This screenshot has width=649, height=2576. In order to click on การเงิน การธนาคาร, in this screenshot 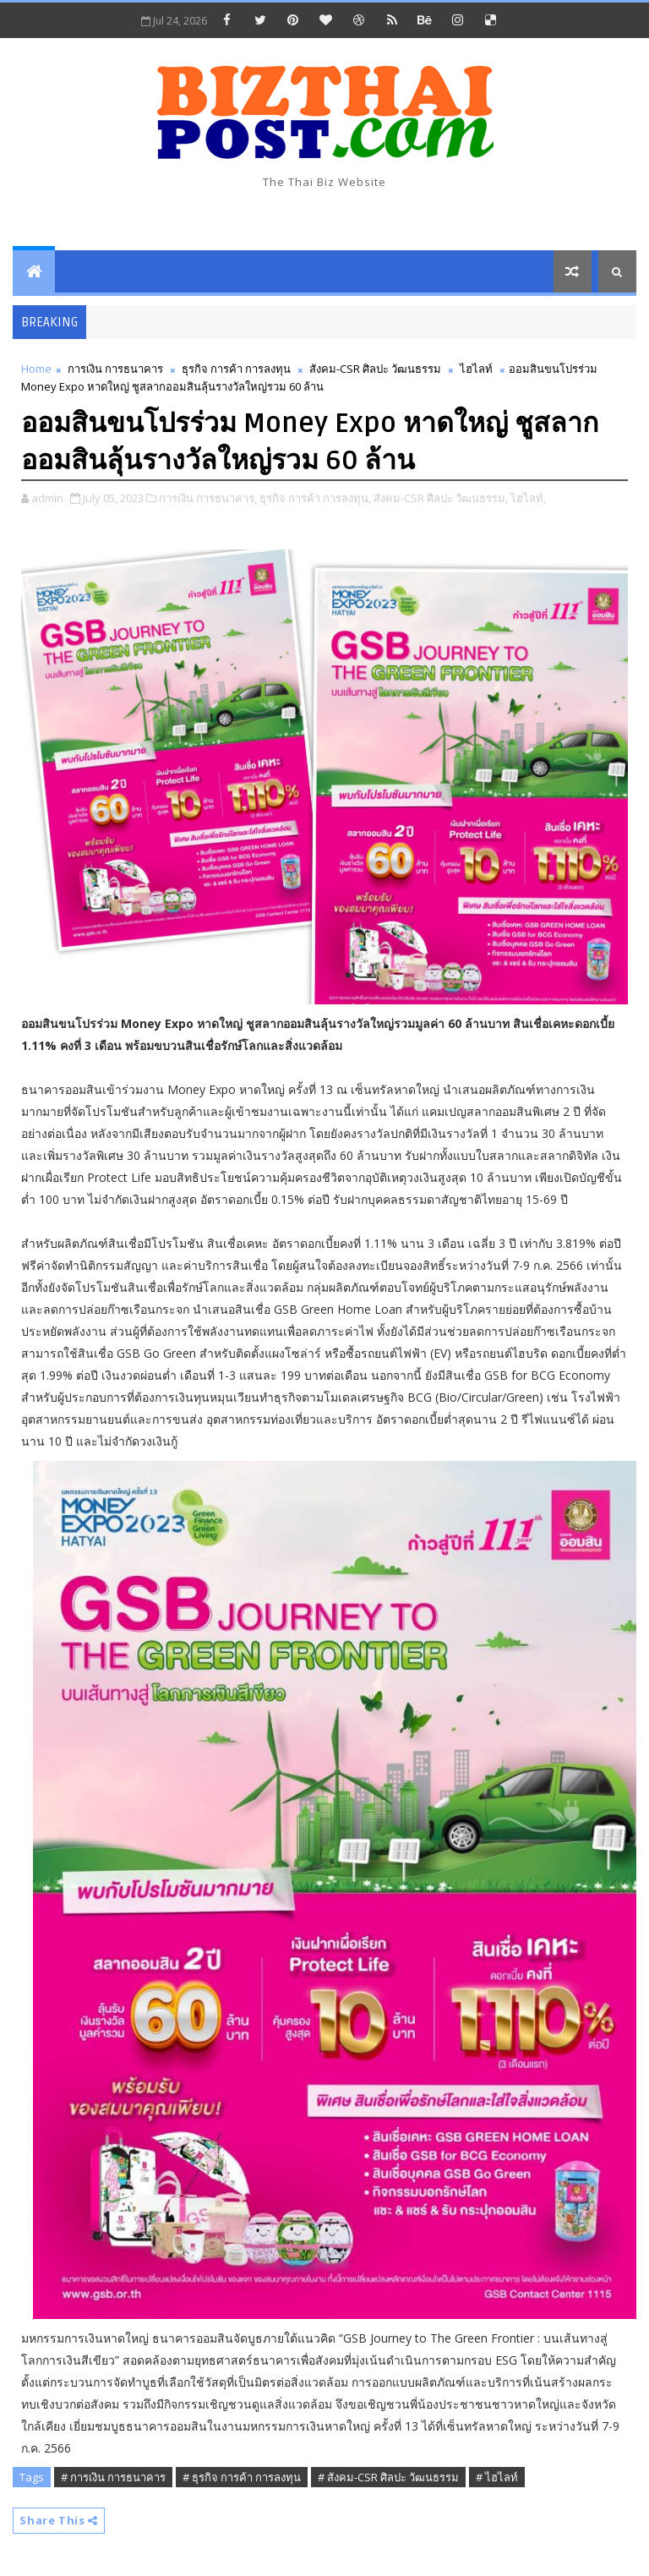, I will do `click(208, 498)`.